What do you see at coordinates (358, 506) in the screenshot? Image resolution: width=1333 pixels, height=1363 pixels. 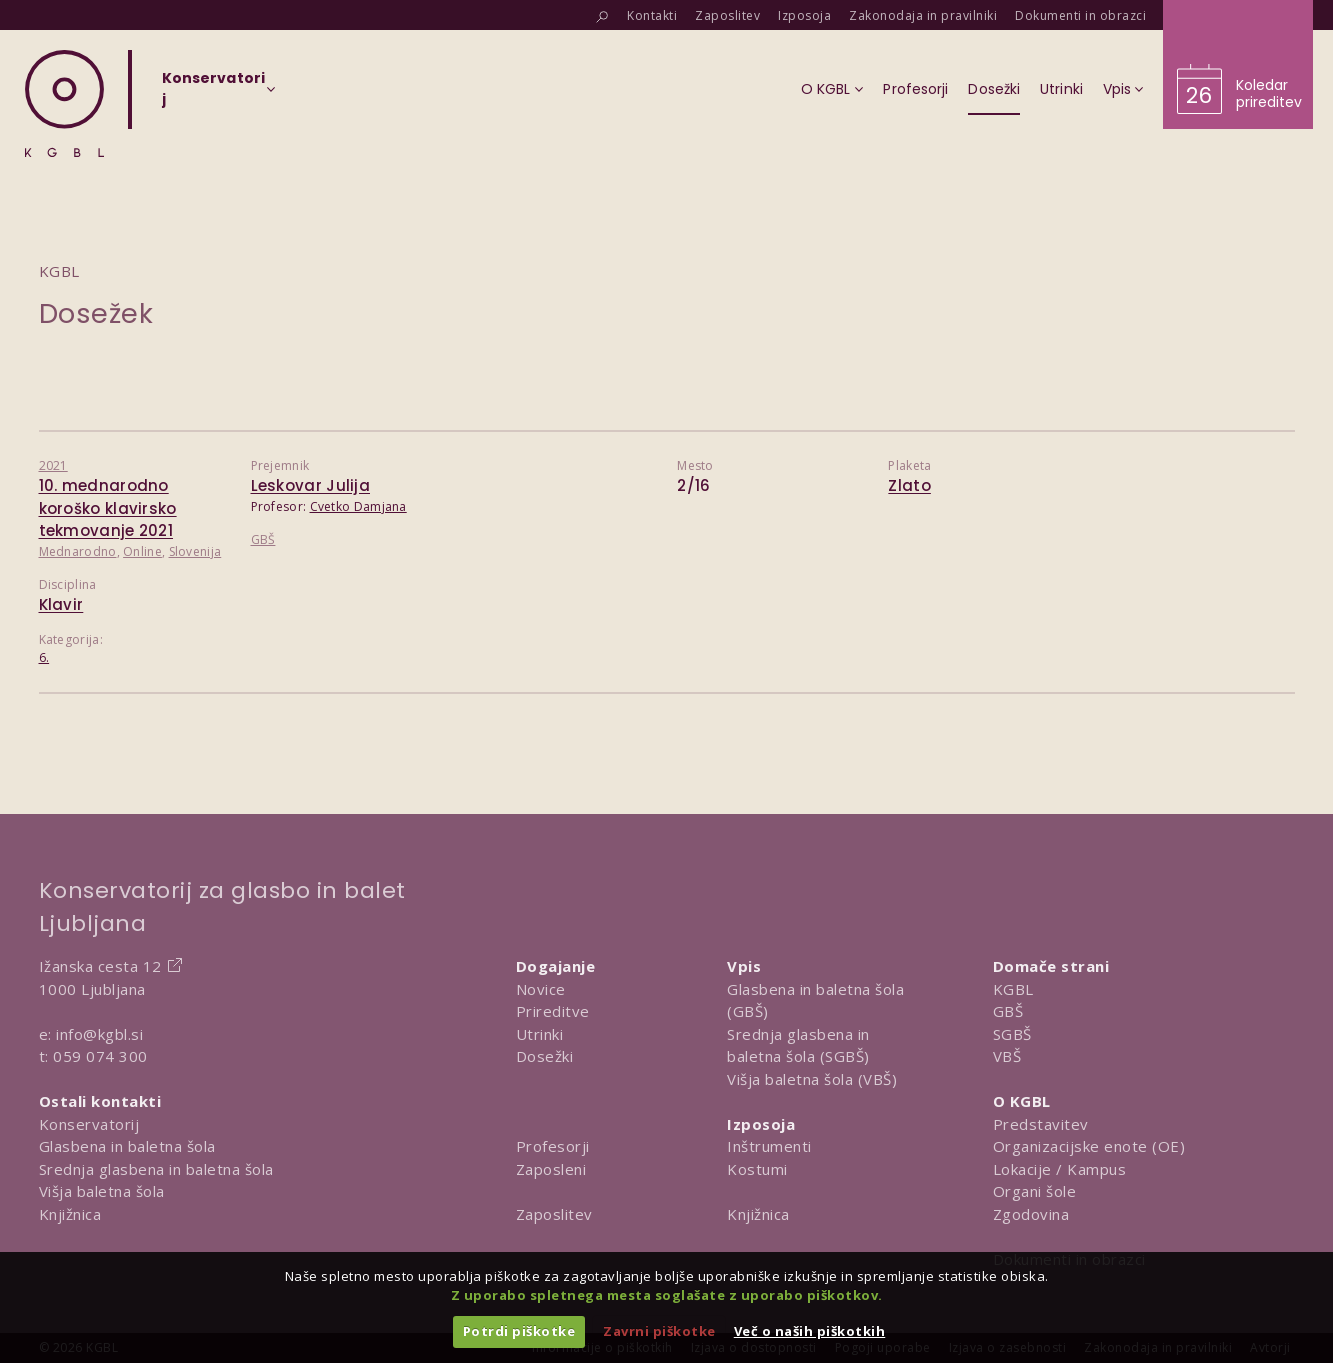 I see `Cvetko Damjana` at bounding box center [358, 506].